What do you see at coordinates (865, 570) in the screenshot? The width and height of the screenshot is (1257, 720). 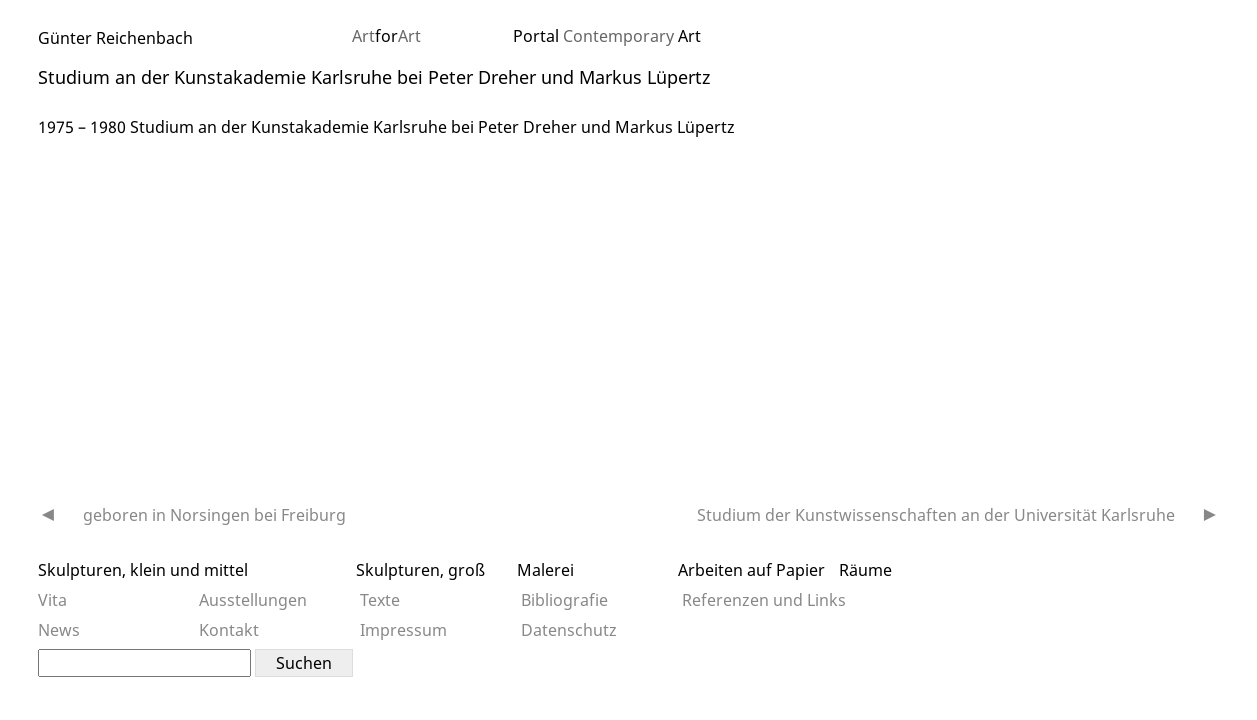 I see `Räume` at bounding box center [865, 570].